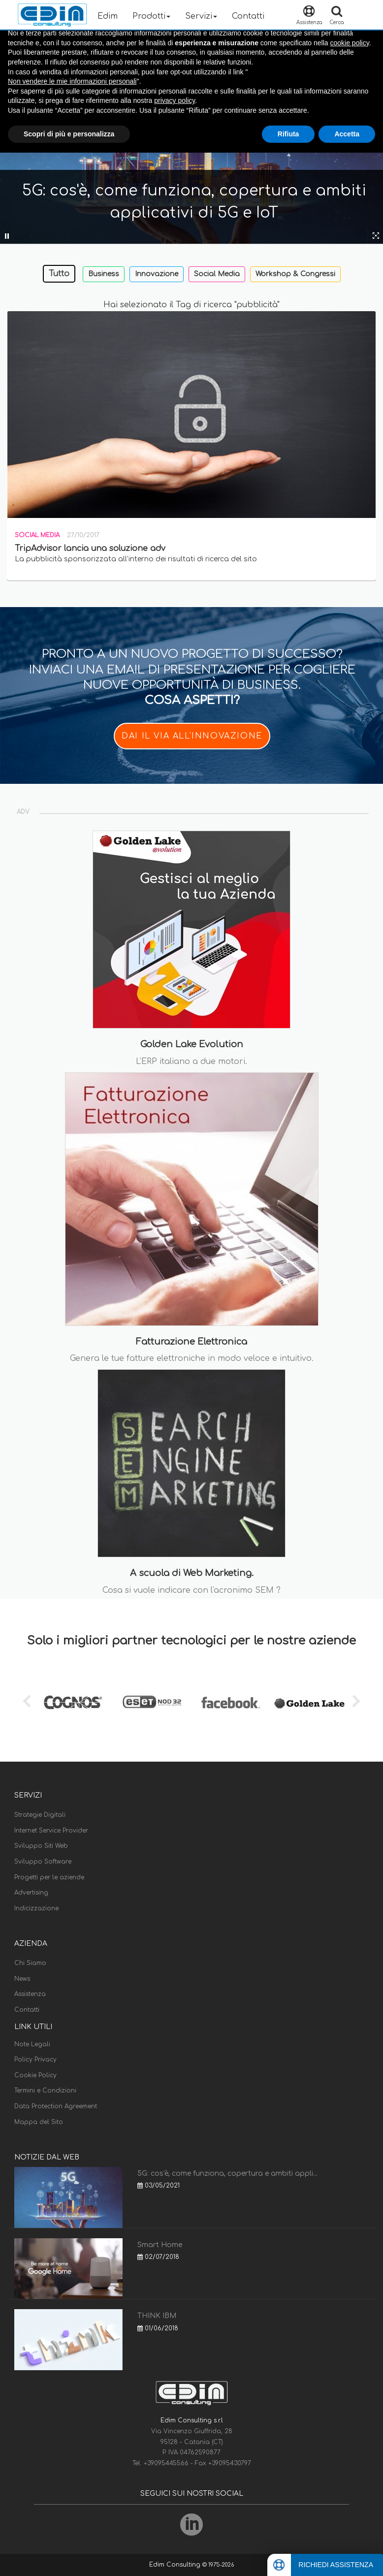 The image size is (383, 2576). What do you see at coordinates (51, 1830) in the screenshot?
I see `Internet Service Provider` at bounding box center [51, 1830].